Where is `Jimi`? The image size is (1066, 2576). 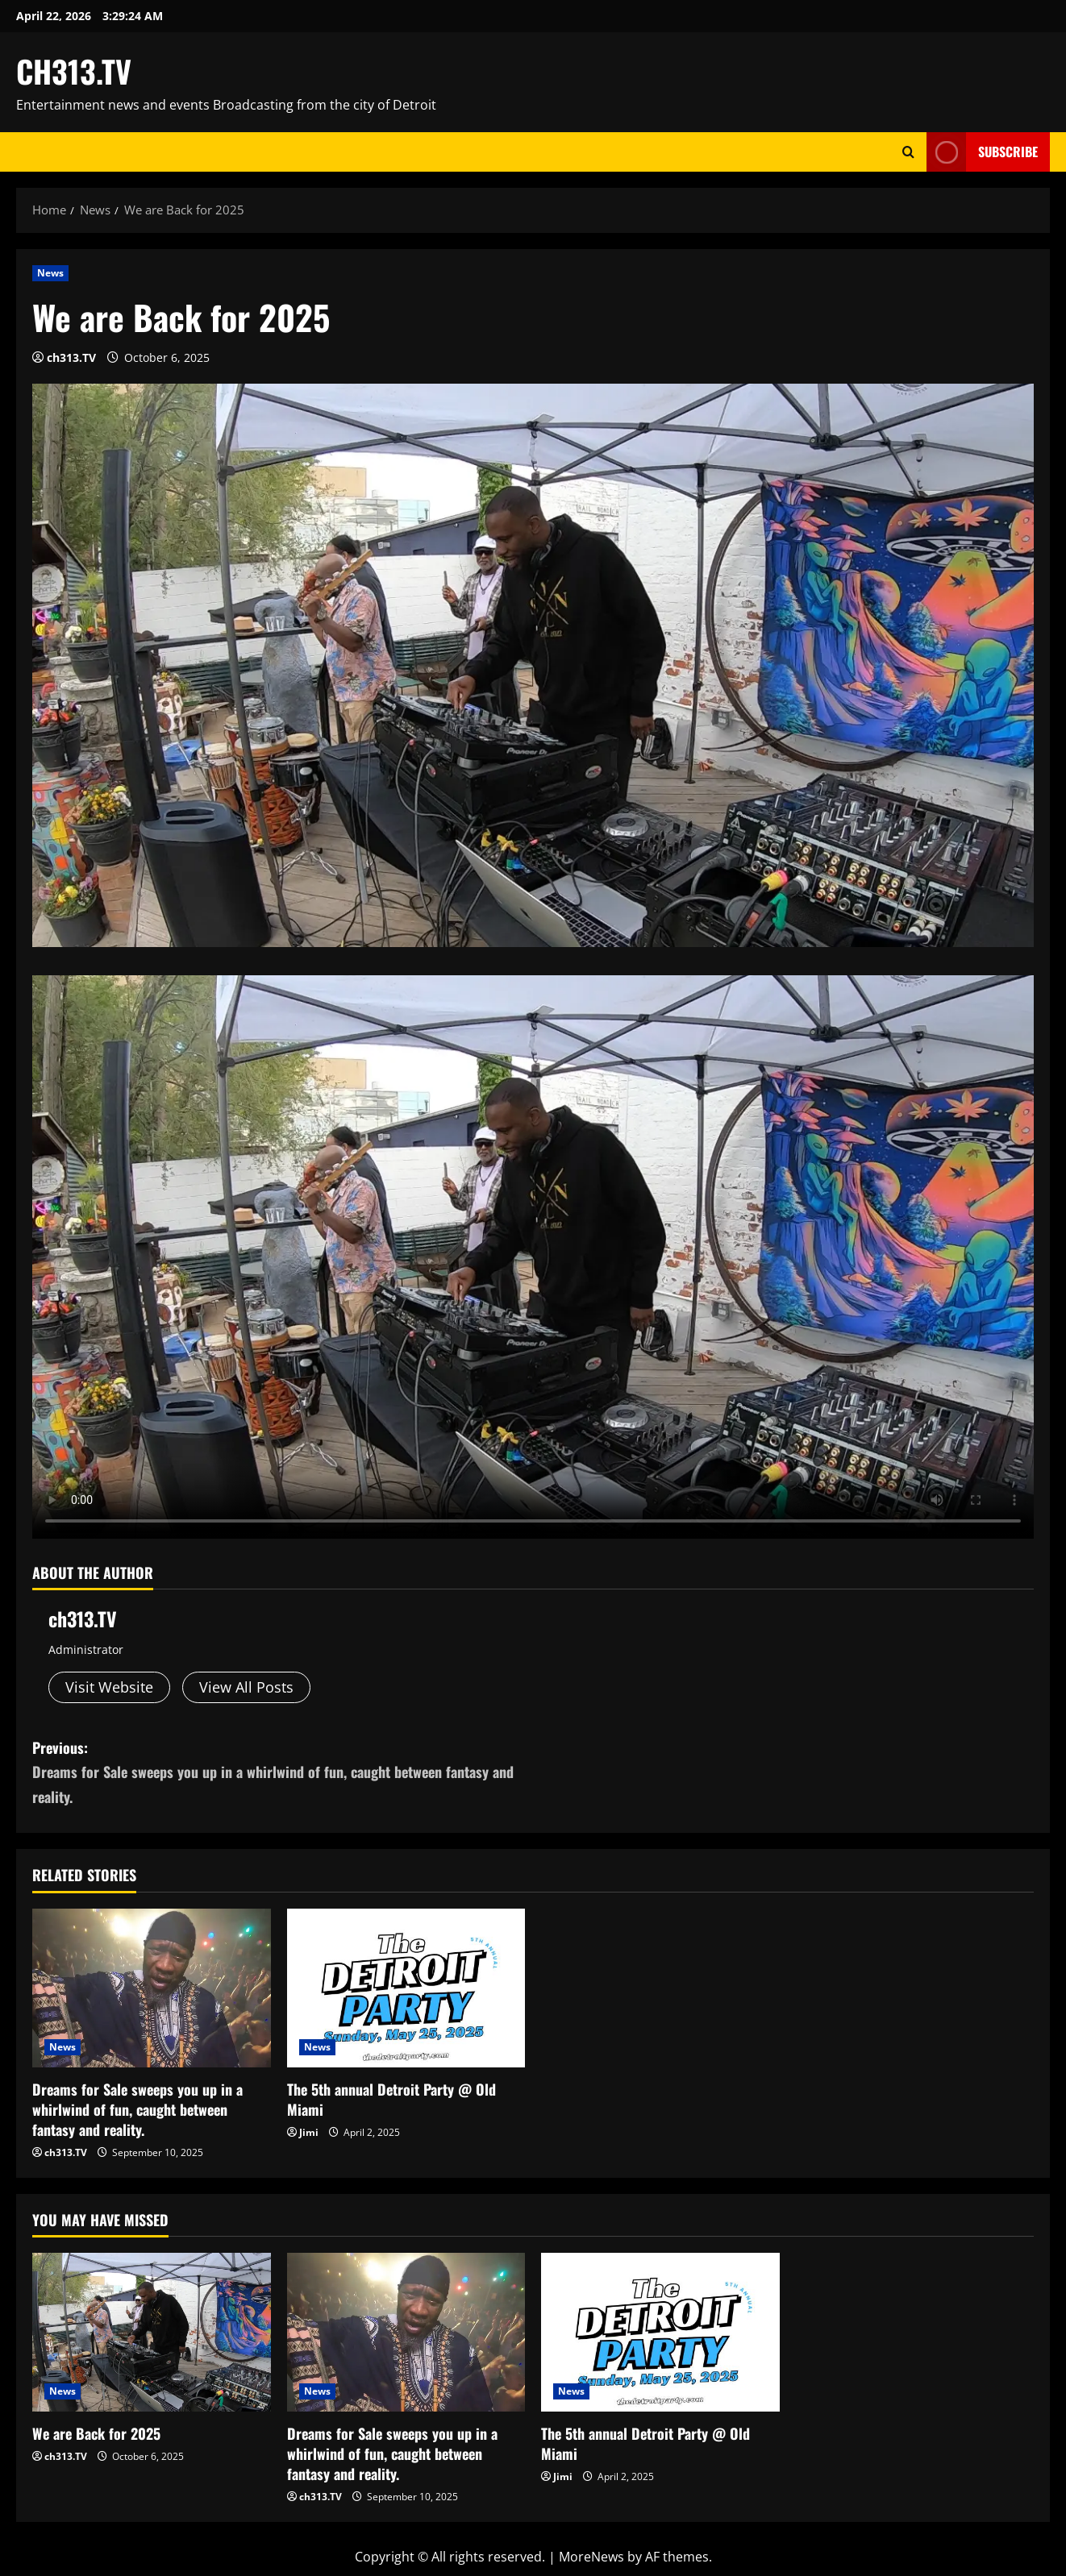
Jimi is located at coordinates (309, 2132).